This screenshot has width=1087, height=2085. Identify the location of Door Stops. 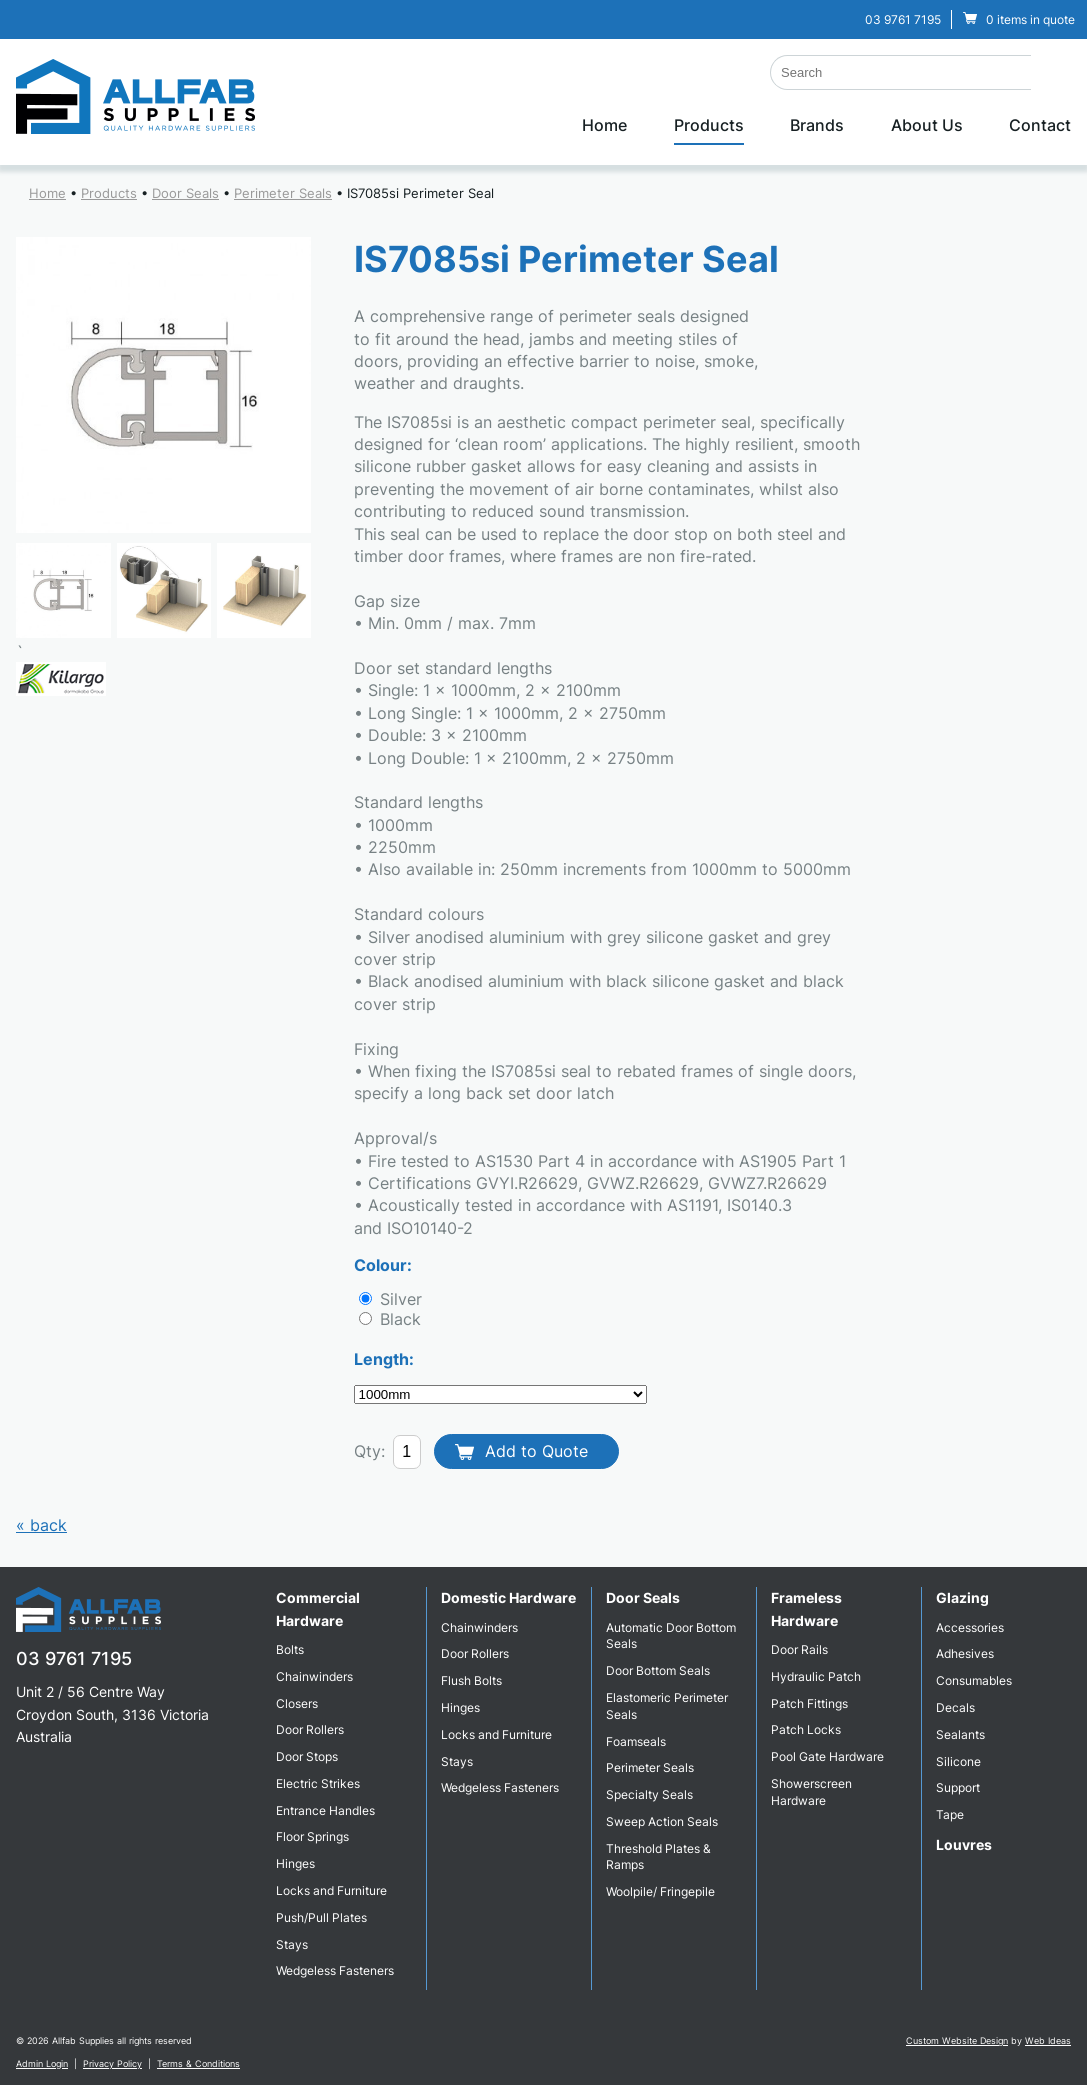
(307, 1756).